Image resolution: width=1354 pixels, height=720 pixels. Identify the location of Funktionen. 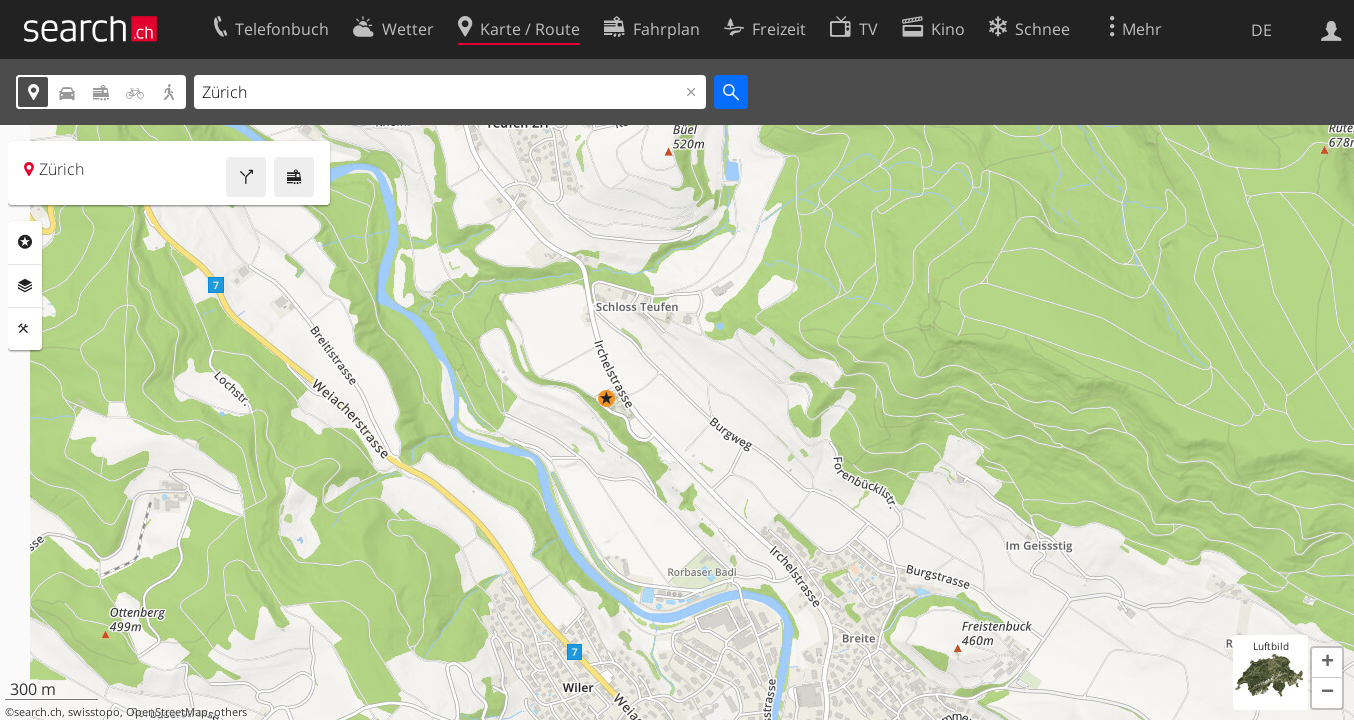
(25, 329).